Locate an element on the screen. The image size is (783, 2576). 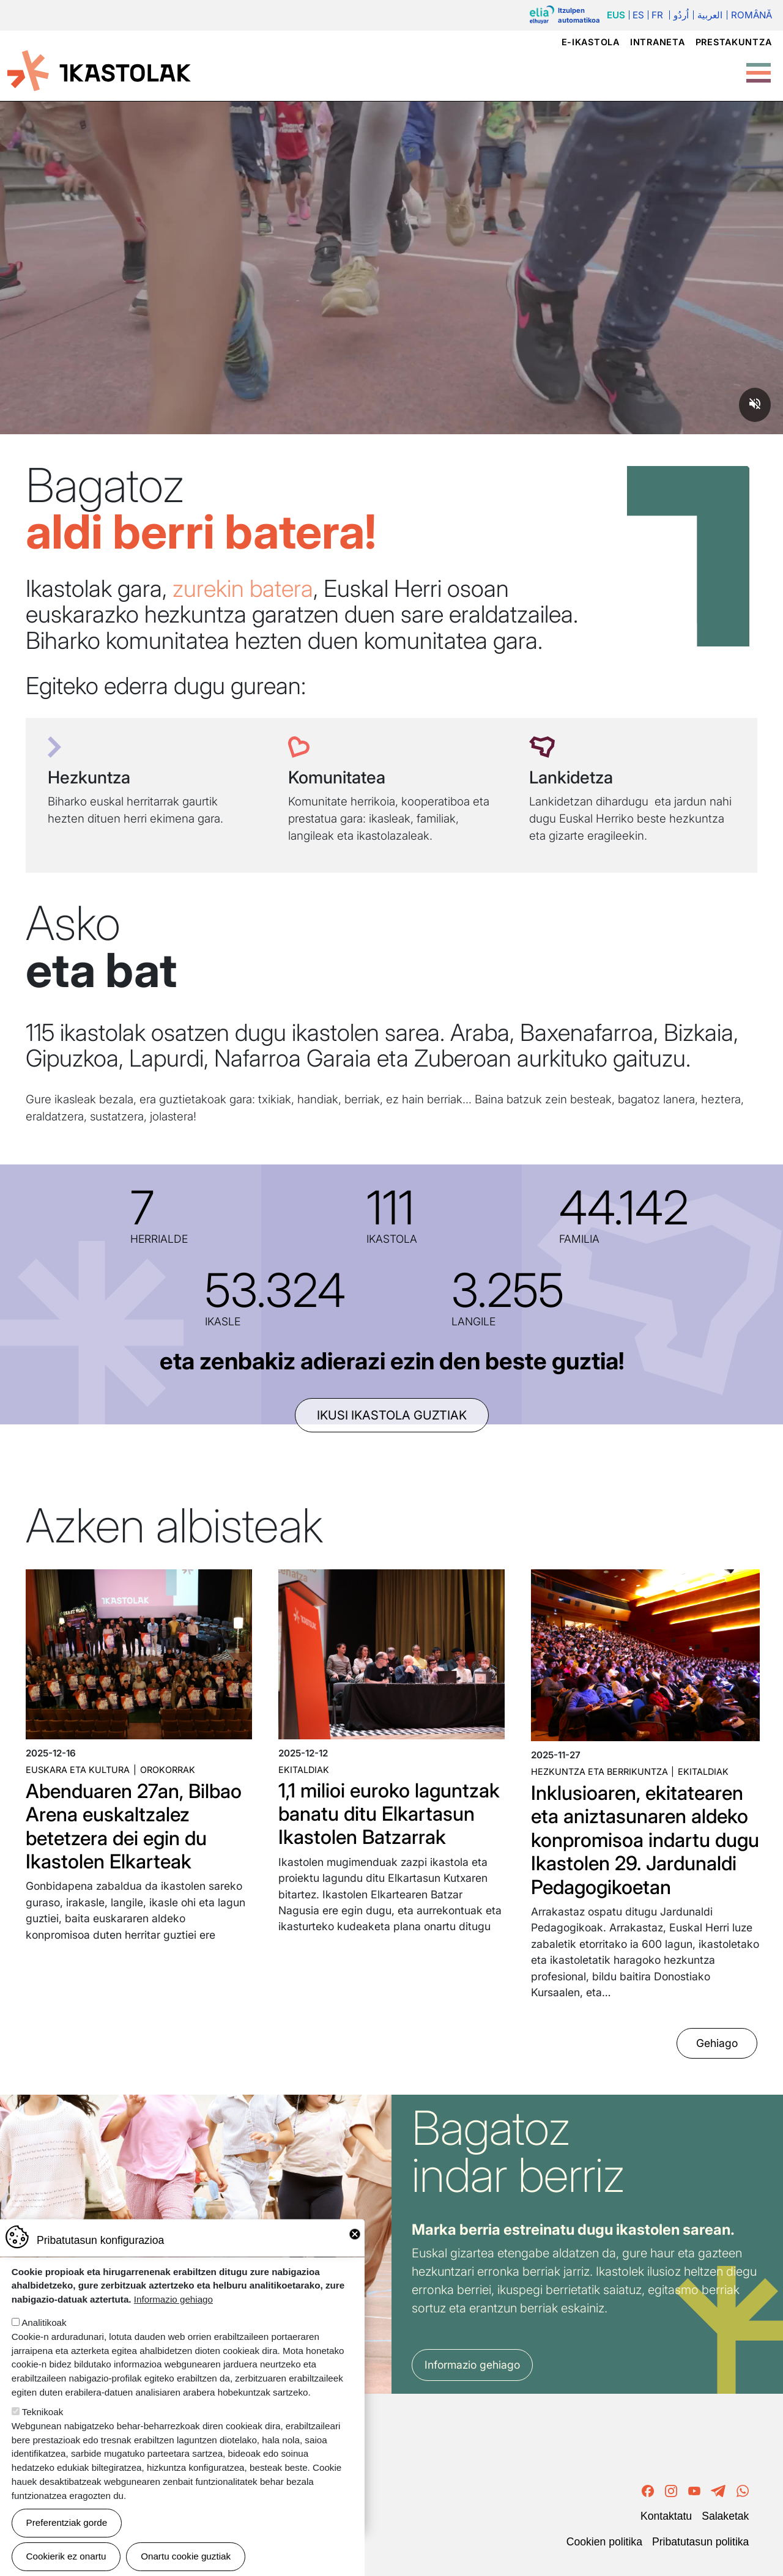
Abenduaren 27an, Bilbao Arena euskaltzalez betetzera dei egin du Ikastolen Elkarteak is located at coordinates (134, 1826).